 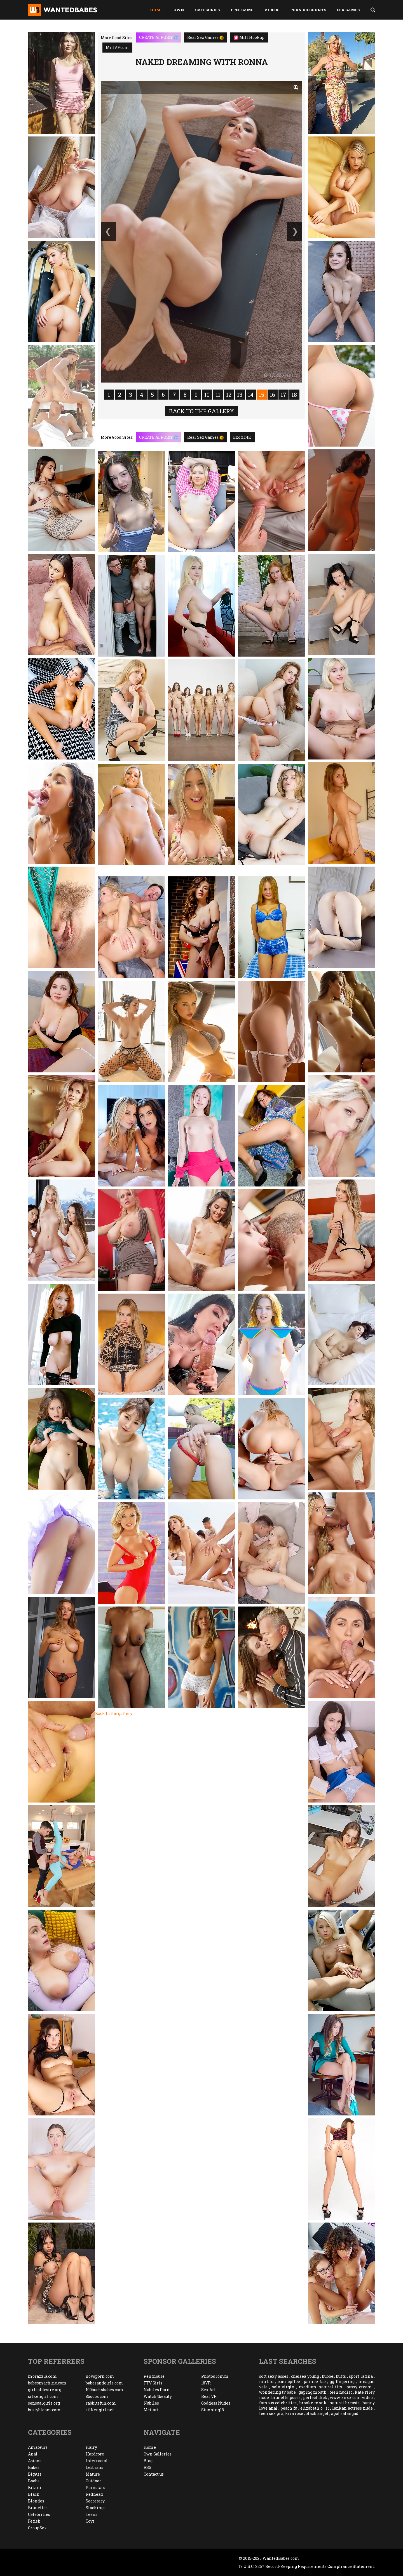 What do you see at coordinates (315, 2381) in the screenshot?
I see `jaimee fae` at bounding box center [315, 2381].